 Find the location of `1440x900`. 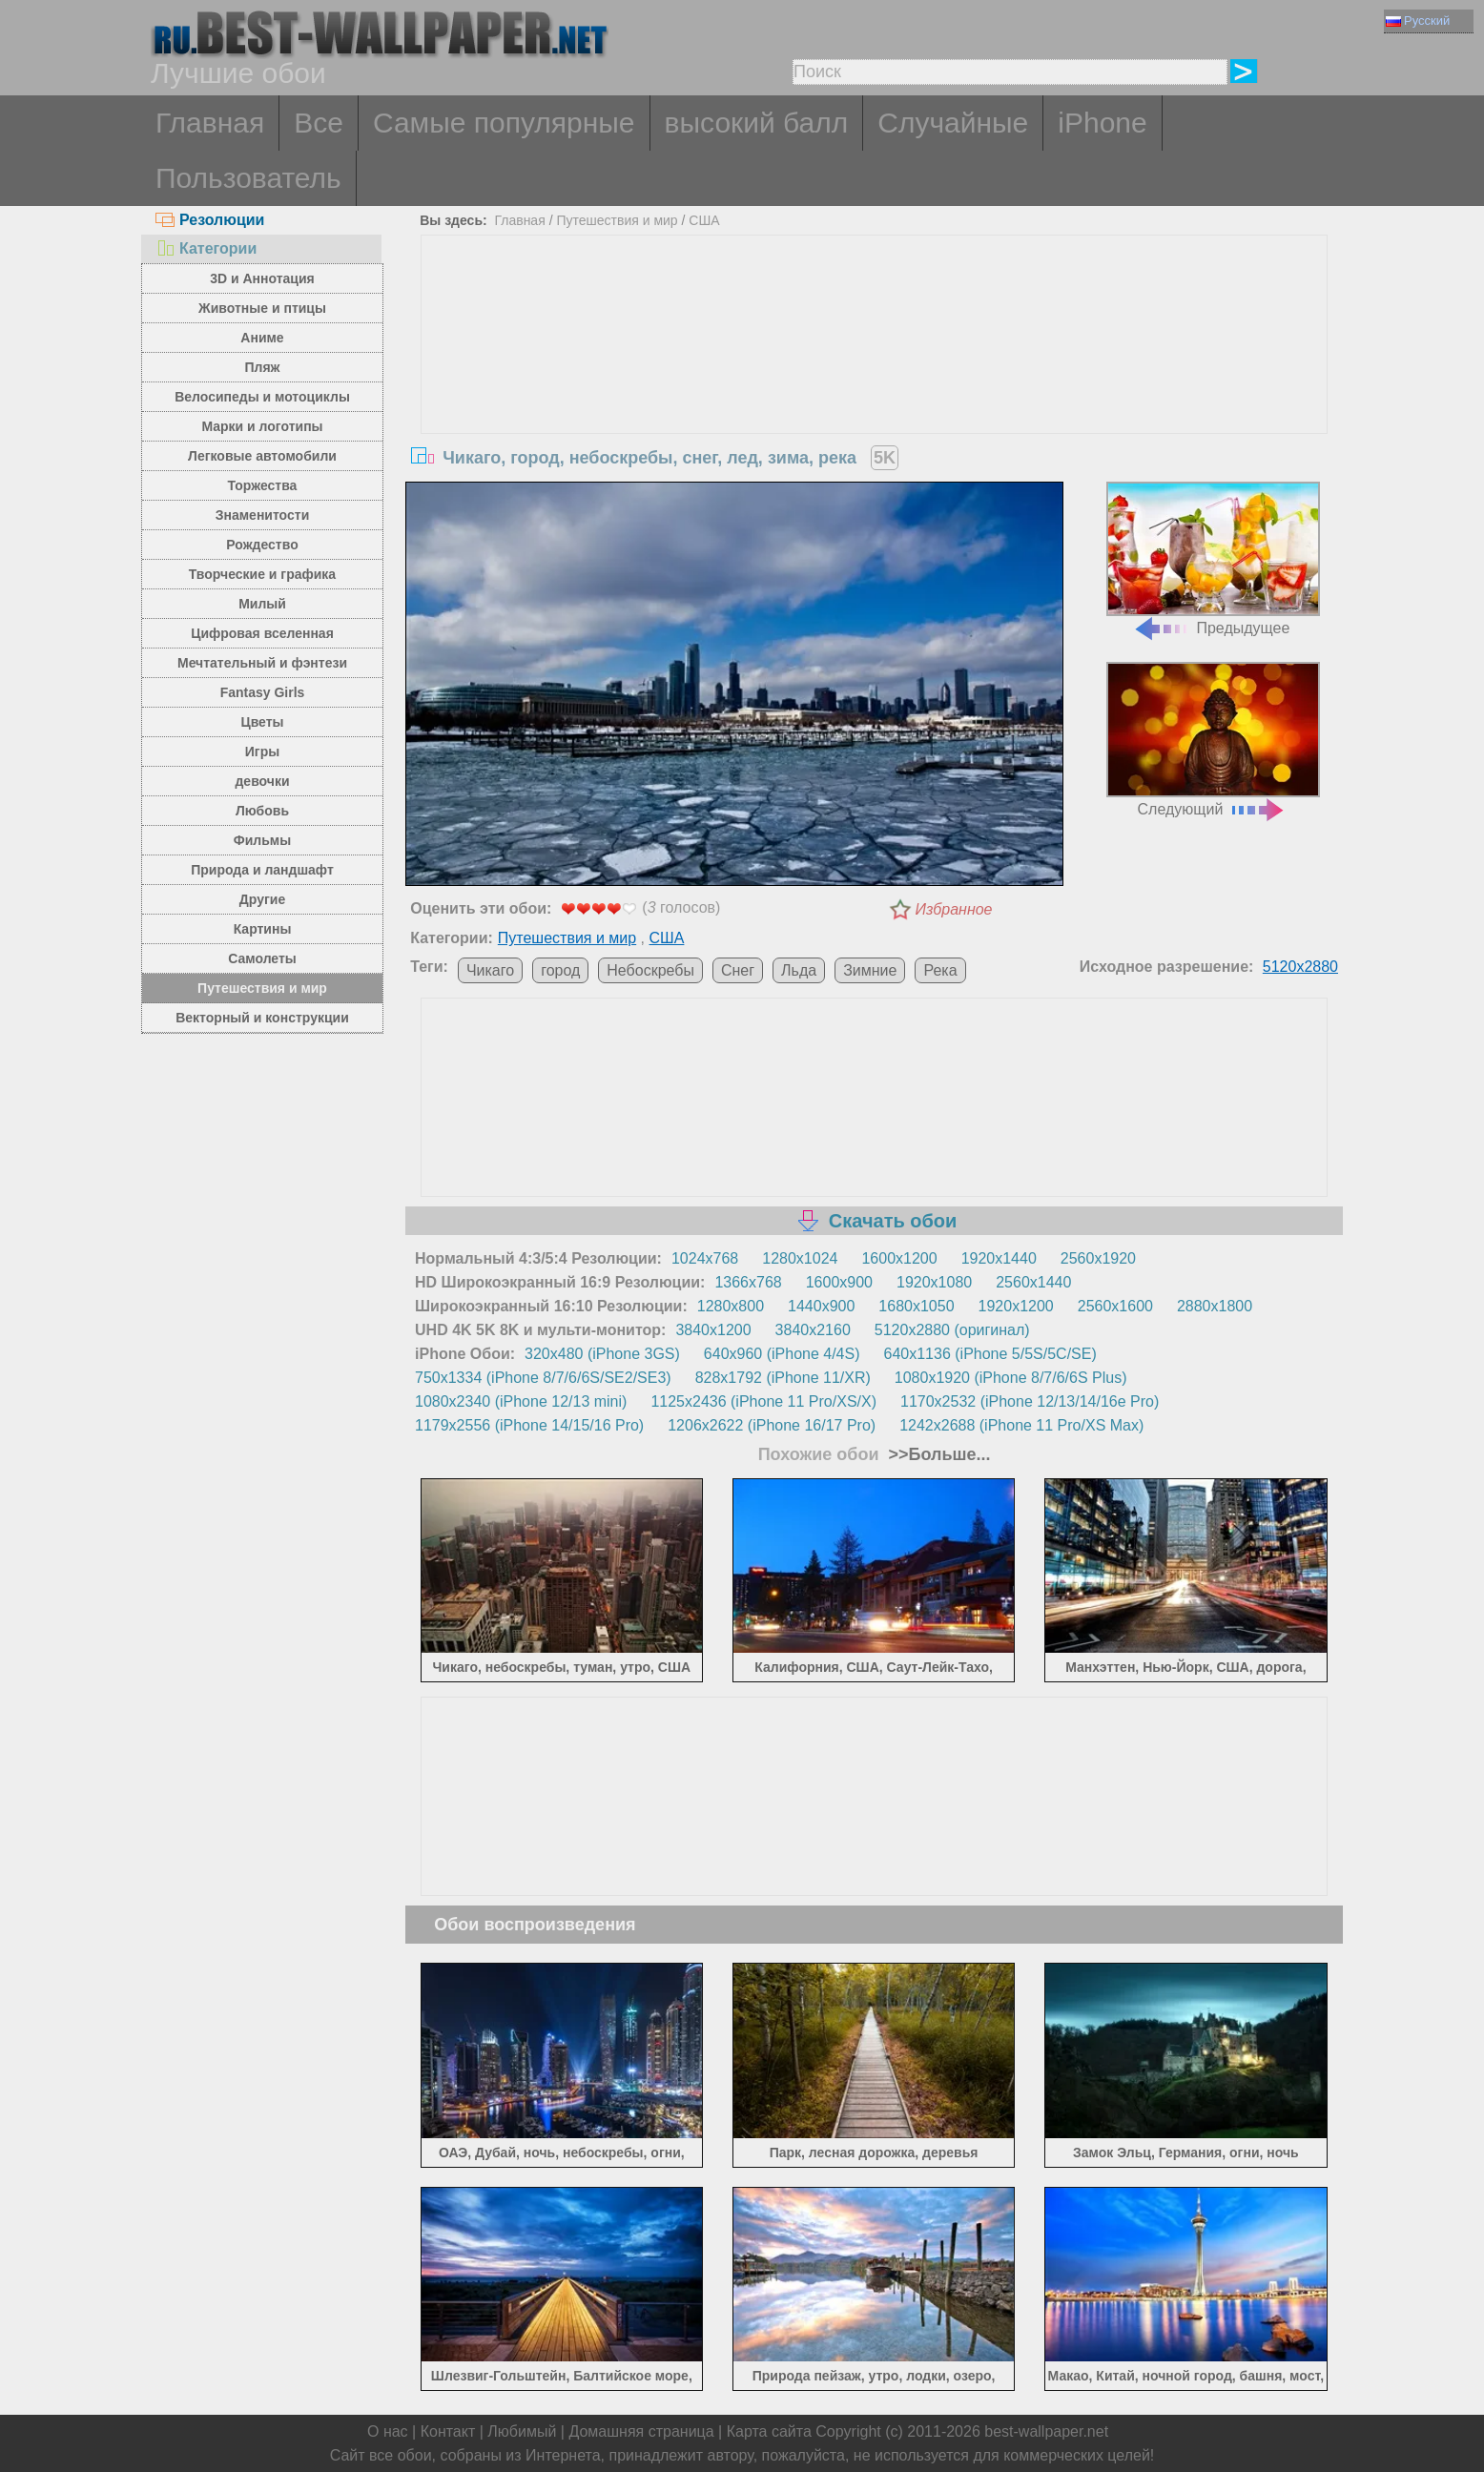

1440x900 is located at coordinates (821, 1306).